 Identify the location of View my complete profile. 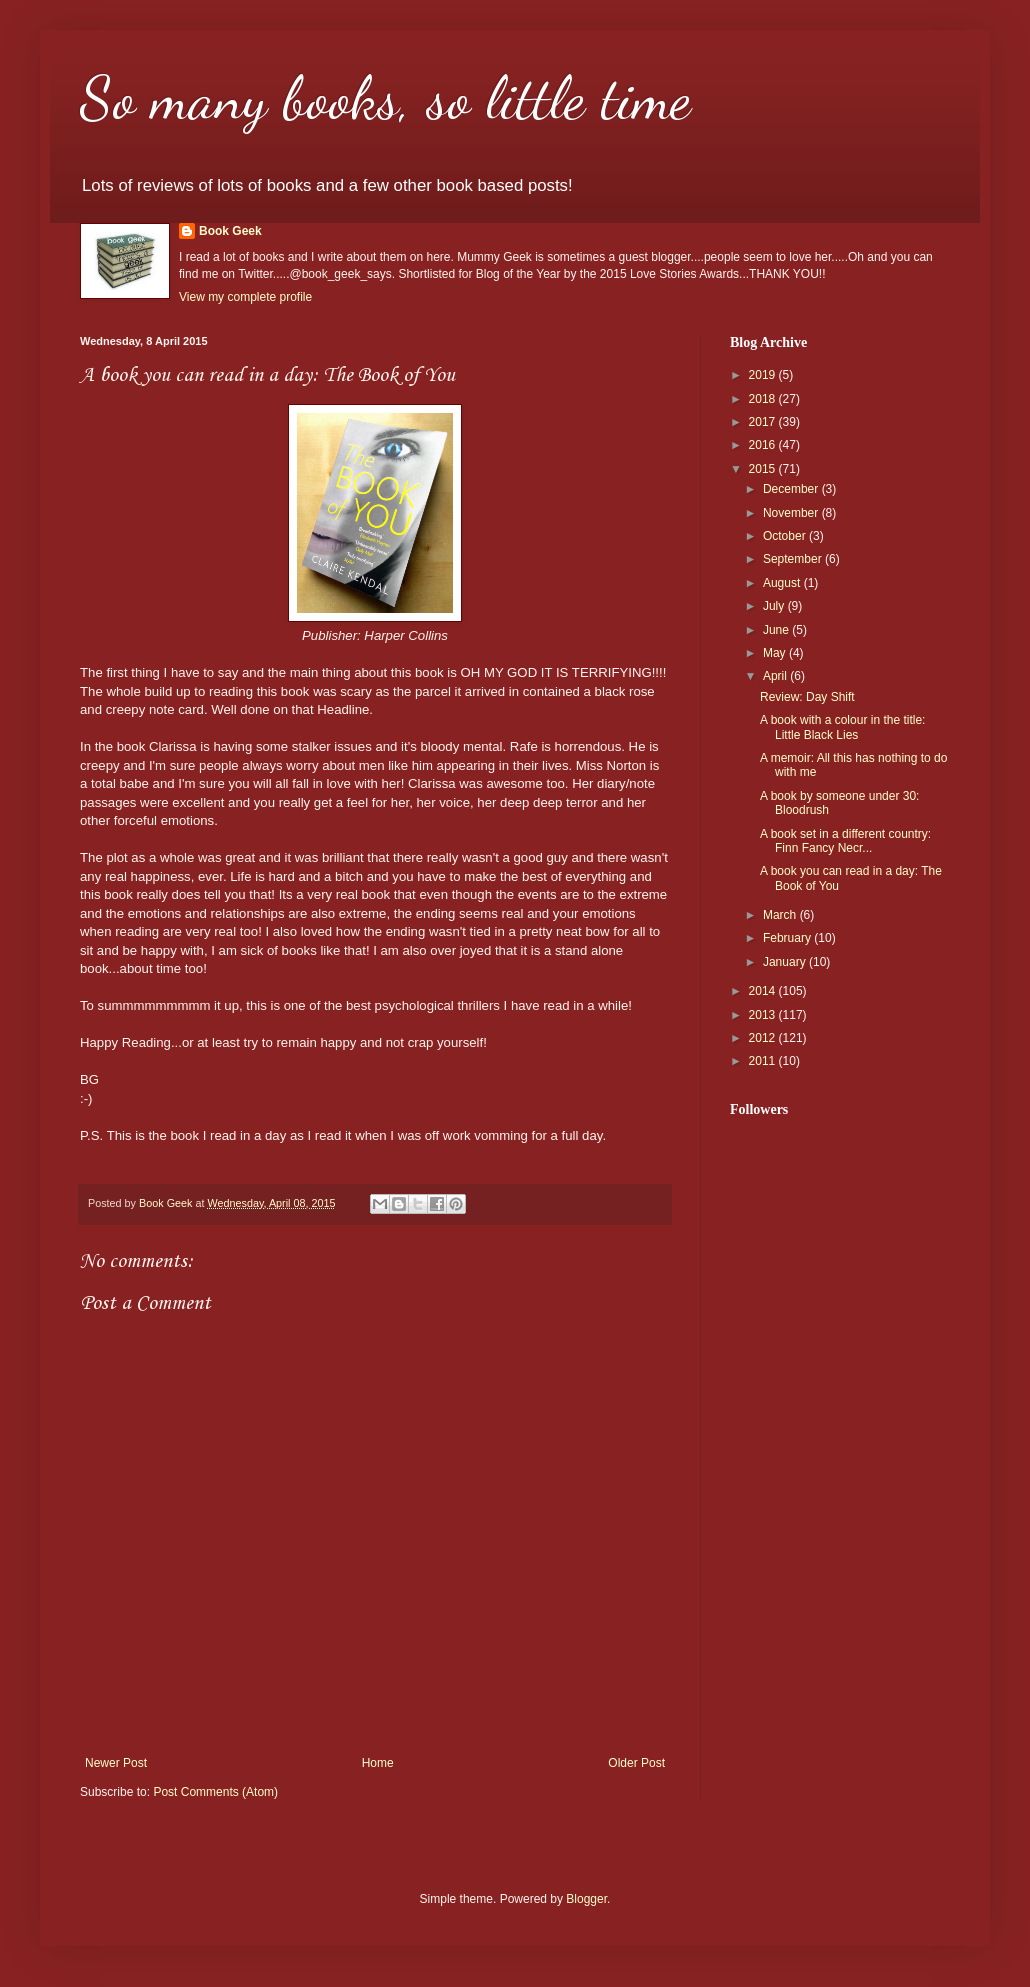
(245, 297).